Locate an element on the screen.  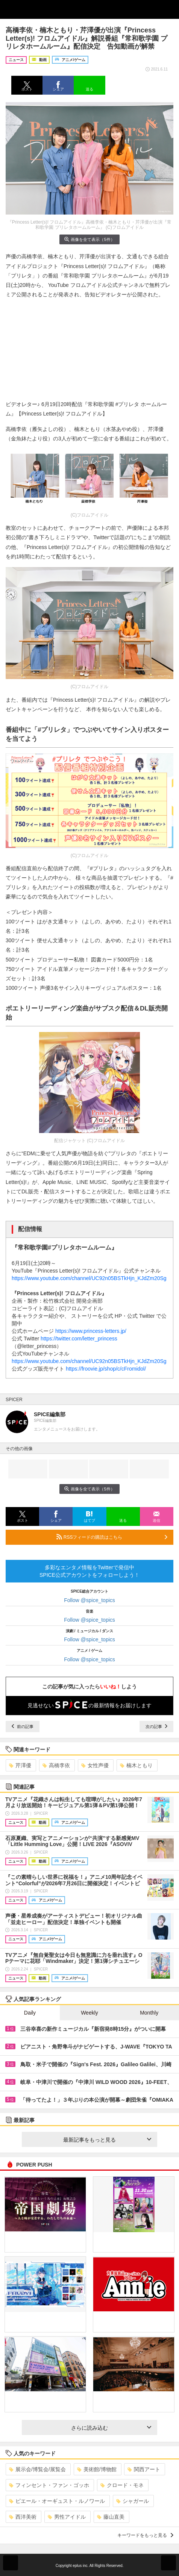
楠木ともり is located at coordinates (136, 1765).